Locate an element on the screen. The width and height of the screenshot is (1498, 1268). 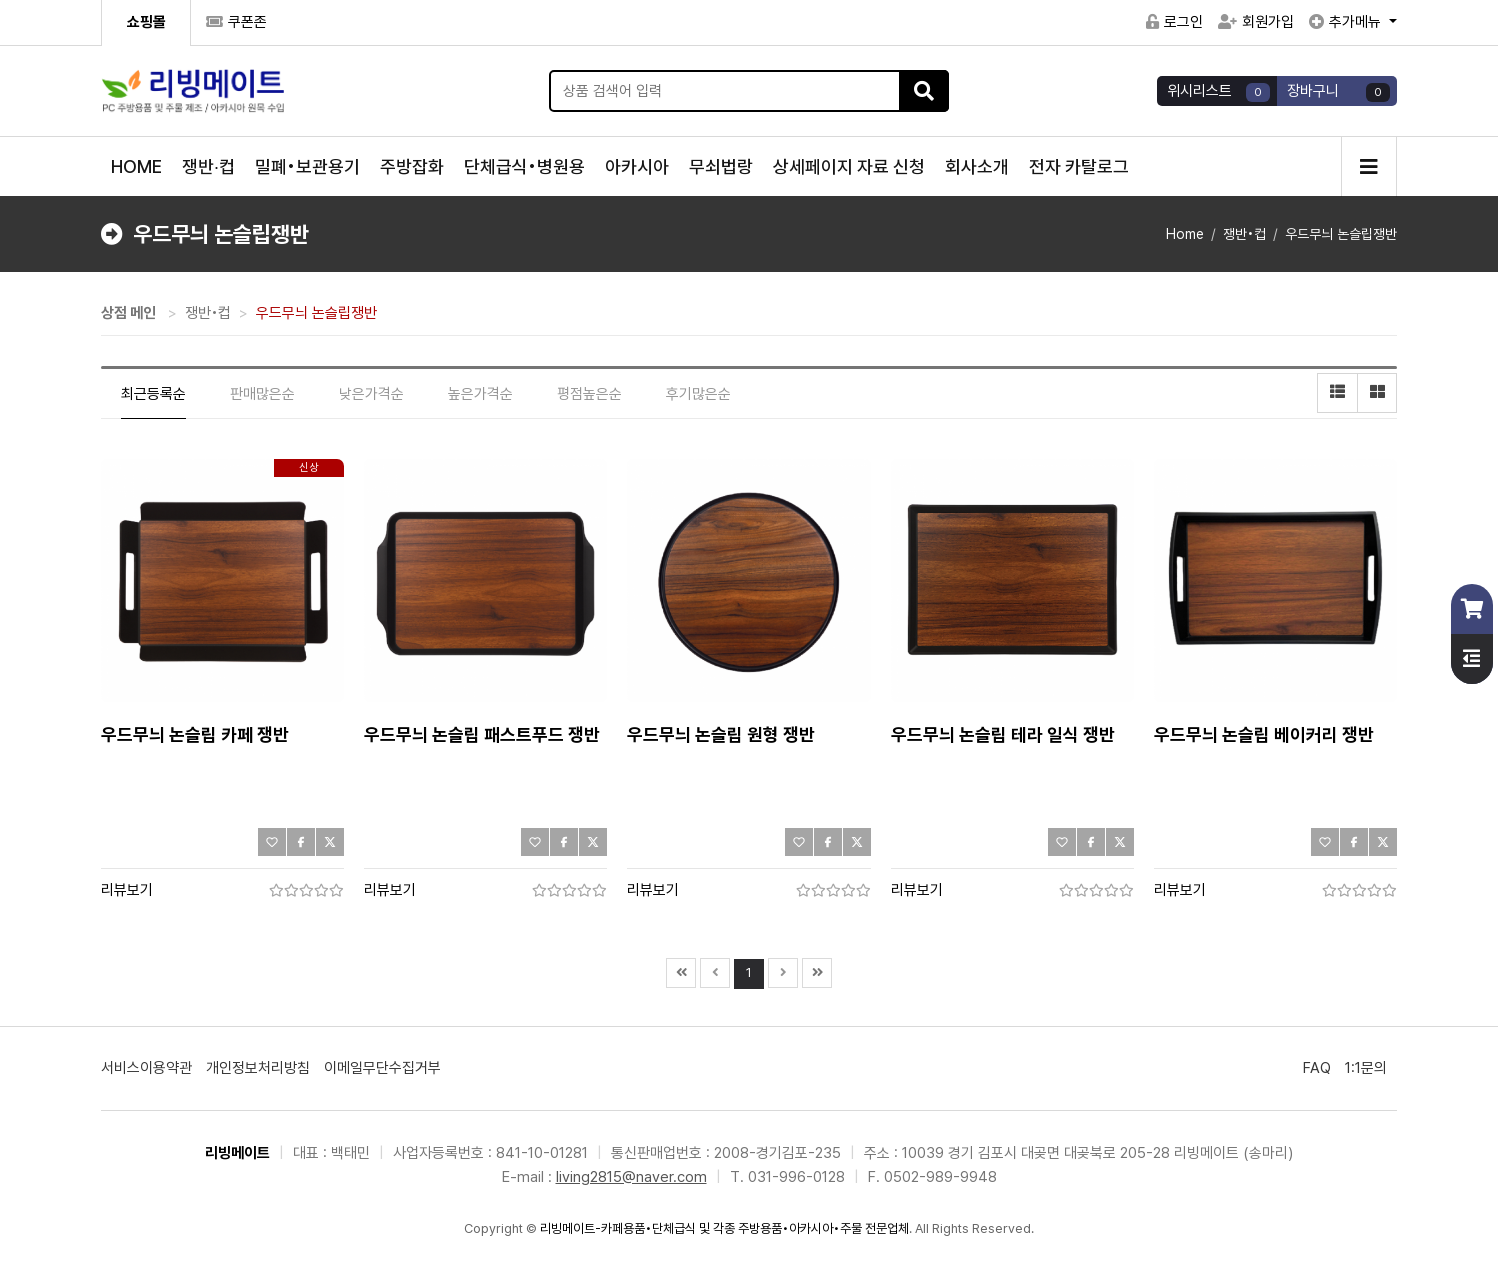
우드무늬 논슬립 카페 쟁반 is located at coordinates (195, 734).